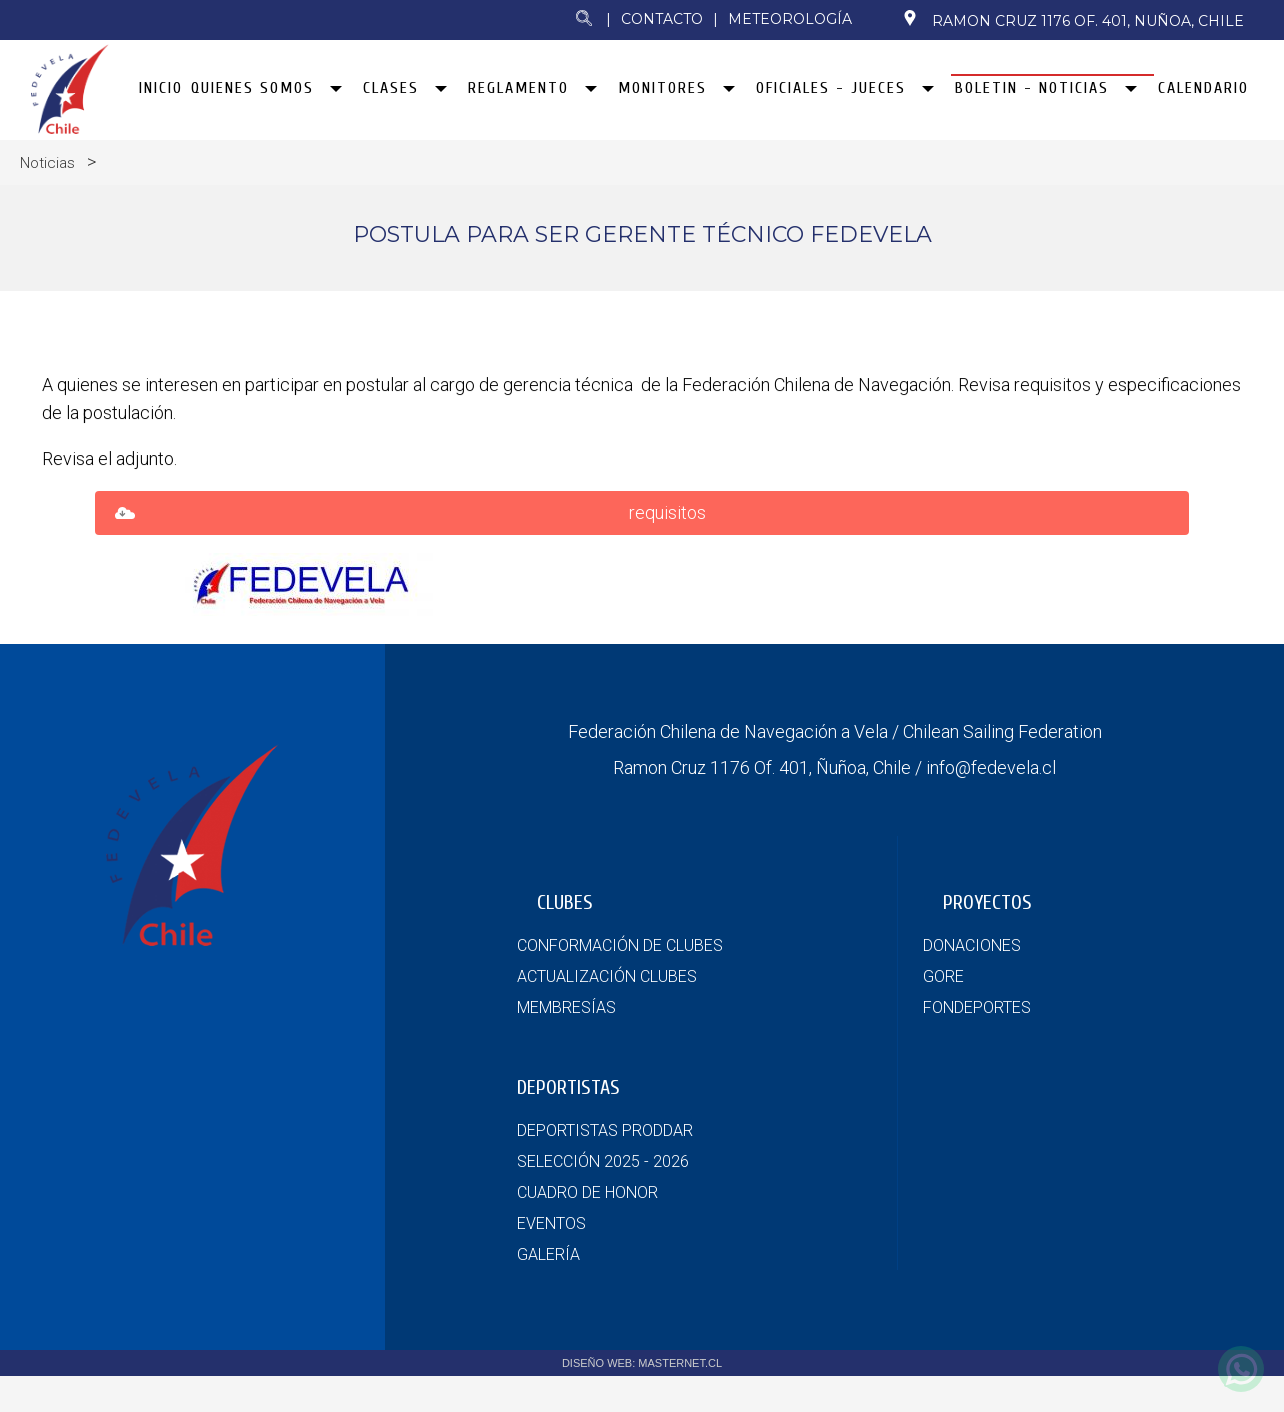  What do you see at coordinates (1073, 20) in the screenshot?
I see `Ramon Cruz 1176 Of. 401, Nuñoa, Chile` at bounding box center [1073, 20].